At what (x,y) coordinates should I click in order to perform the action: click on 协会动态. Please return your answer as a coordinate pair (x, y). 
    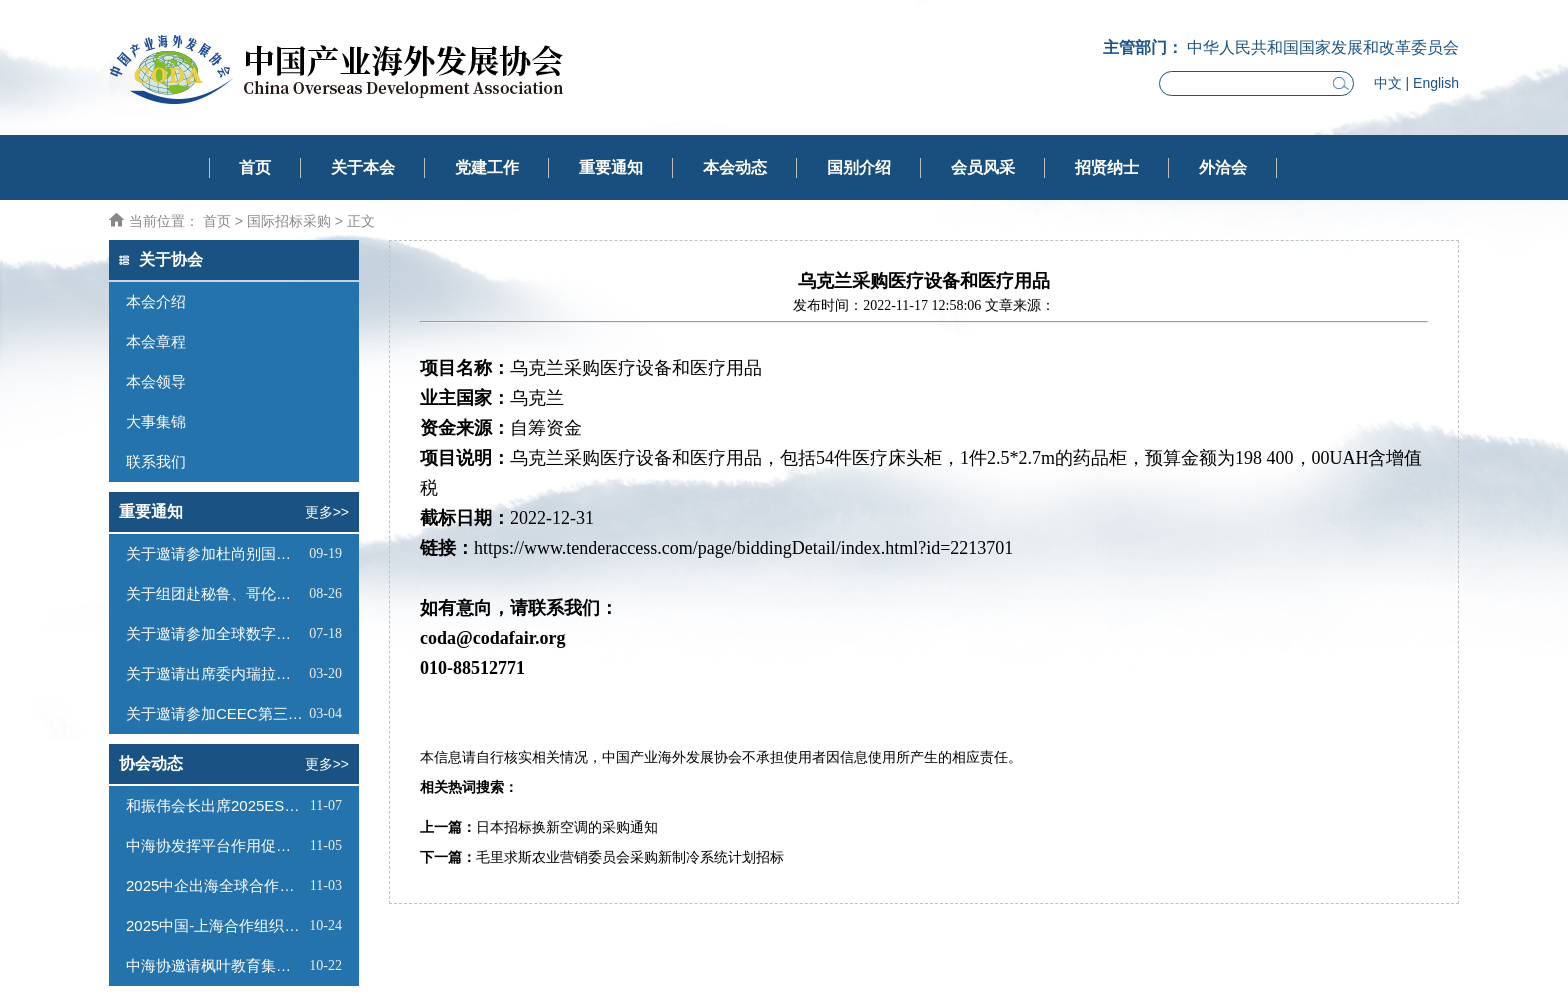
    Looking at the image, I should click on (151, 763).